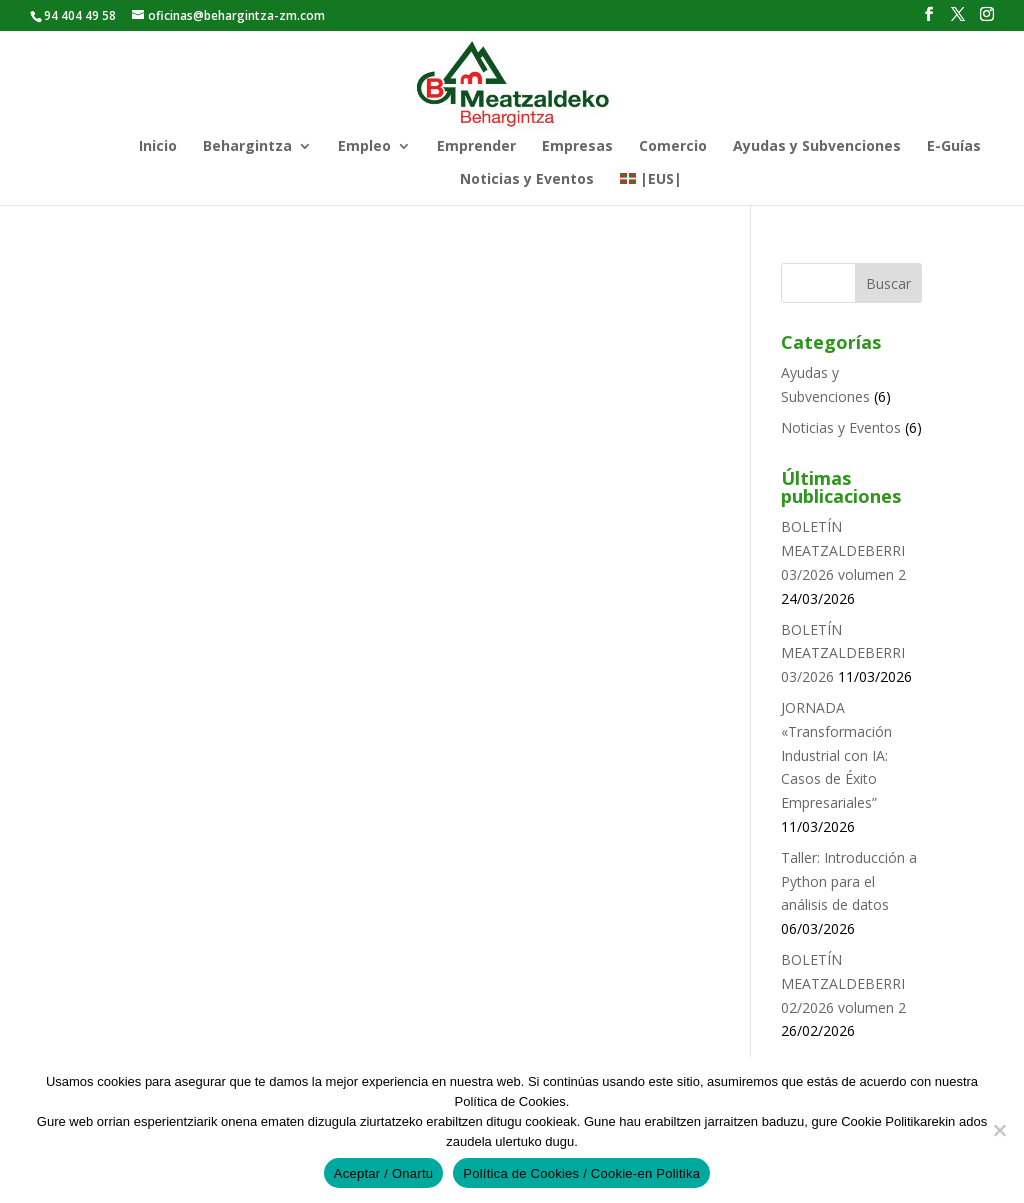 The height and width of the screenshot is (1203, 1024). Describe the element at coordinates (836, 755) in the screenshot. I see `JORNADA «Transformación Industrial con IA: Casos de Éxito Empresariales”` at that location.